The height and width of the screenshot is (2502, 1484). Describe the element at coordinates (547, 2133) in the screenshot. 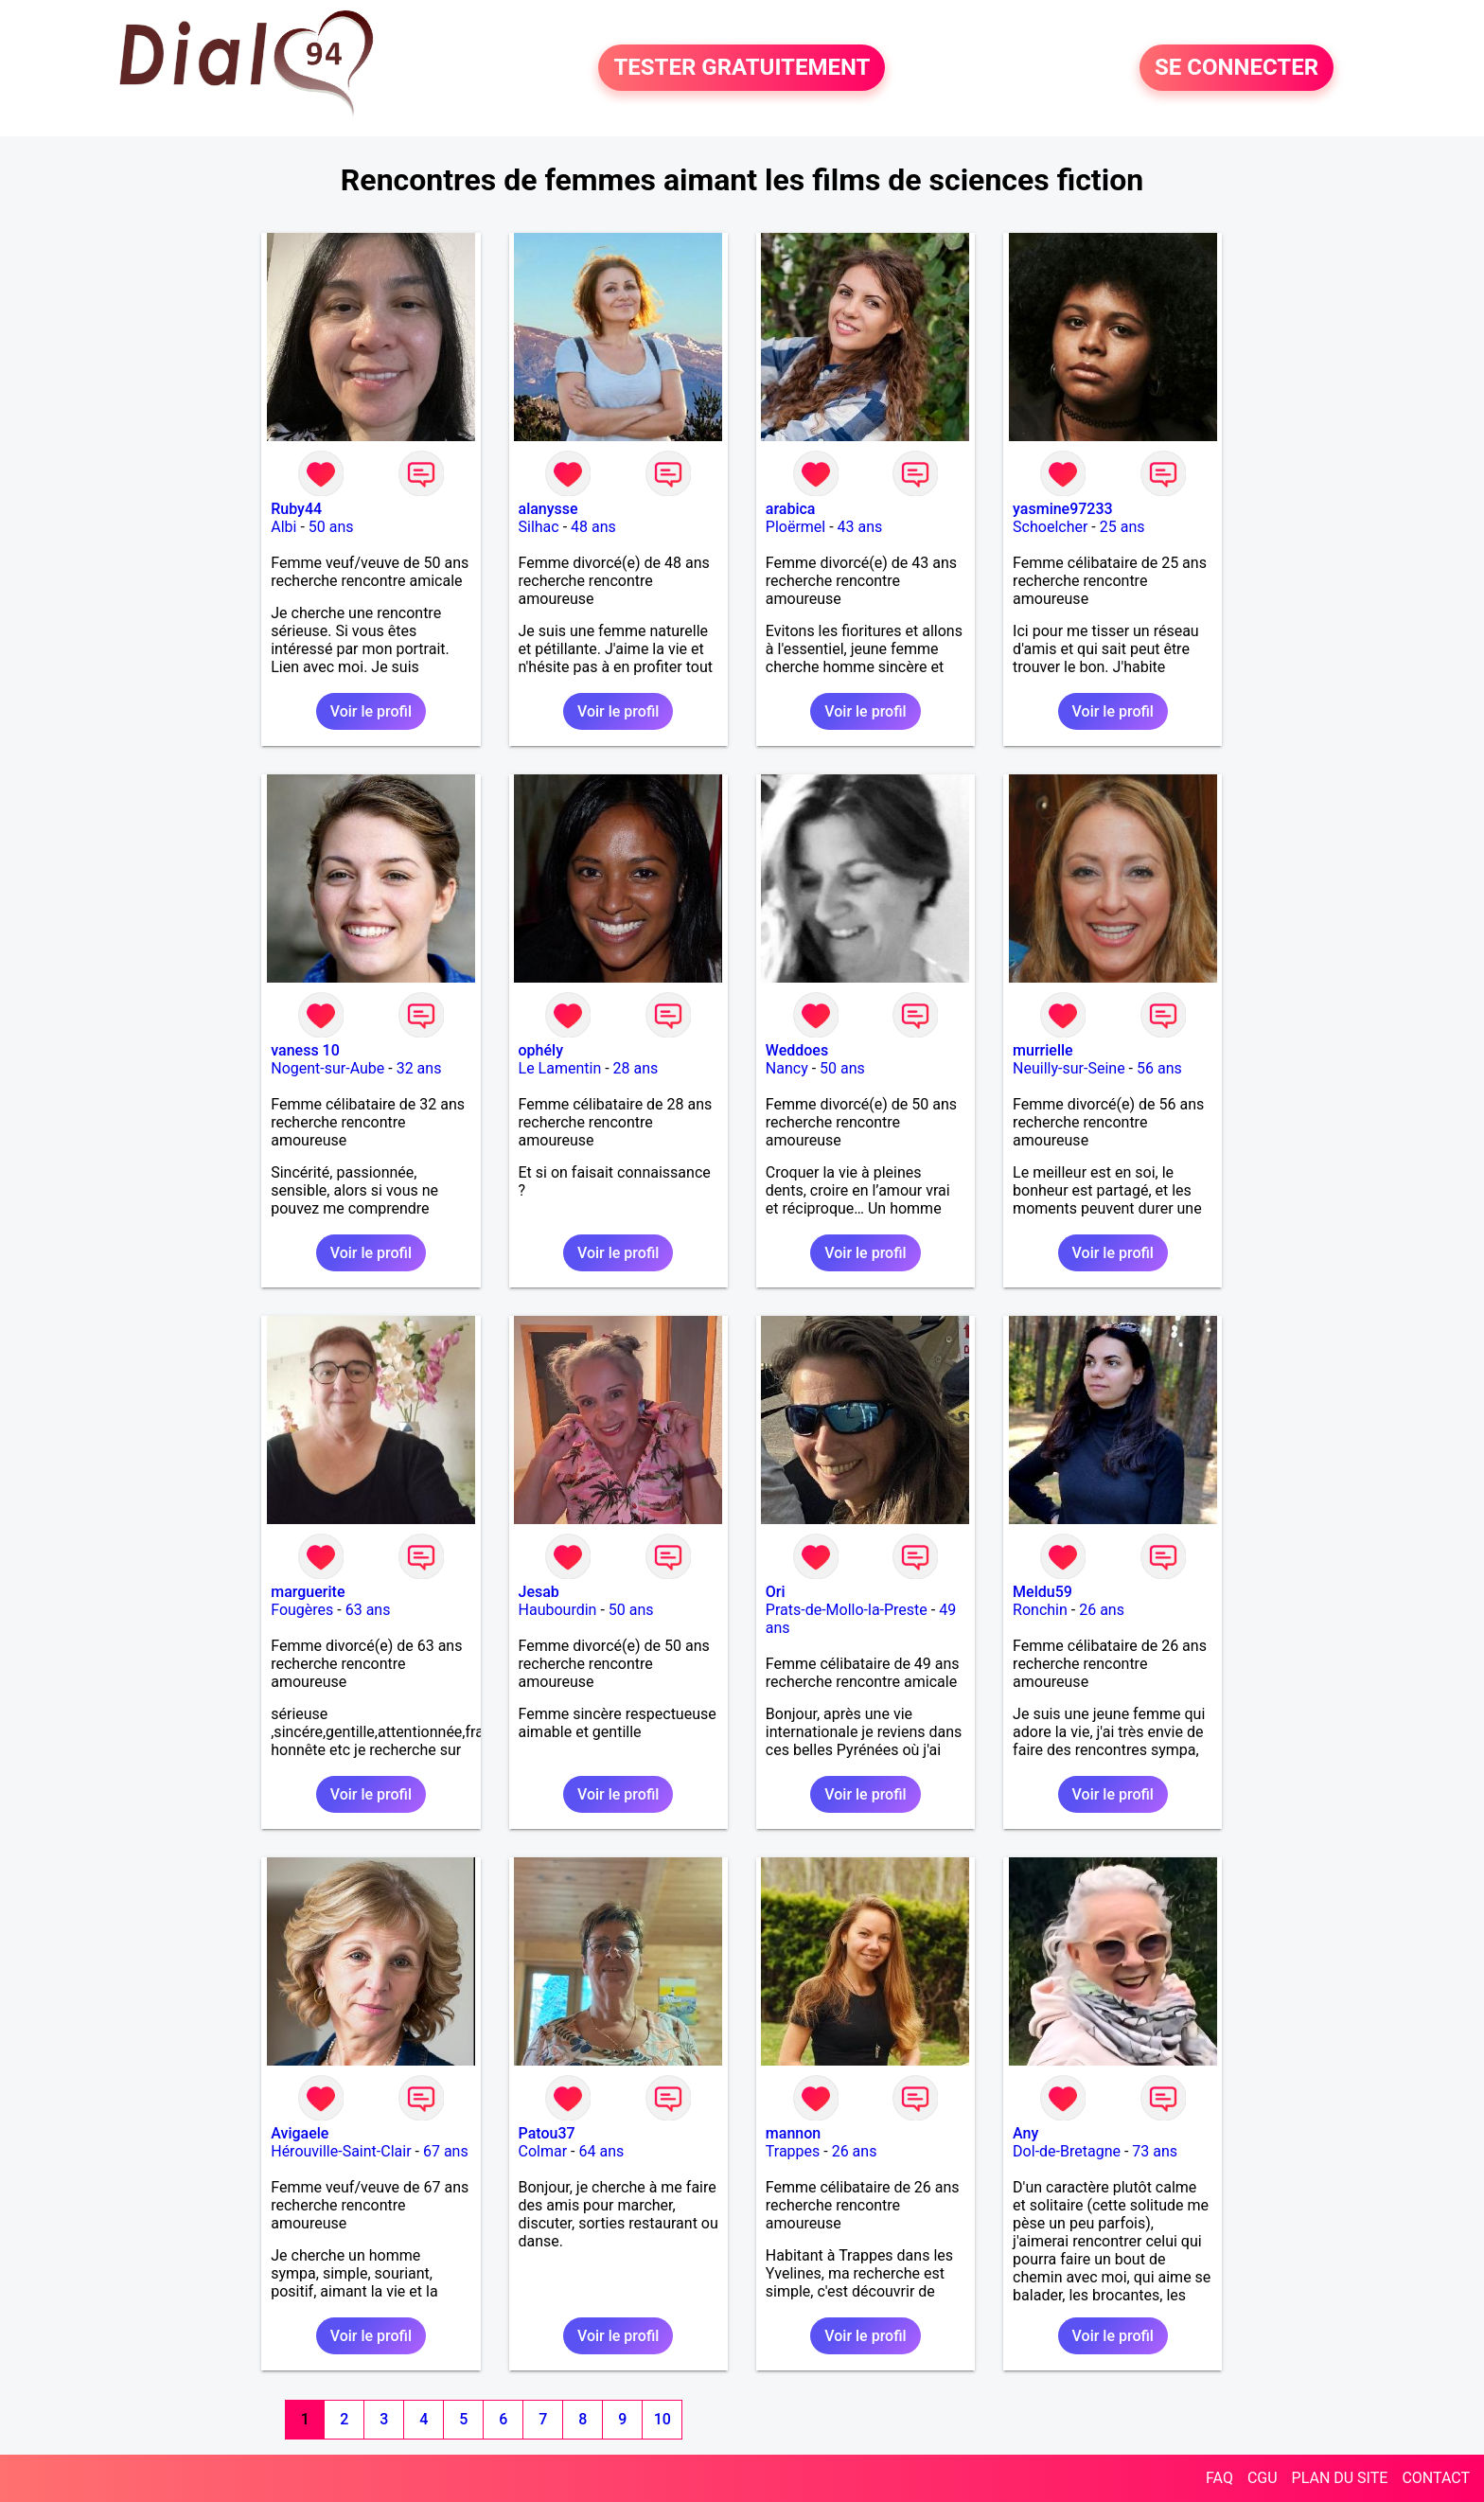

I see `Patou37` at that location.